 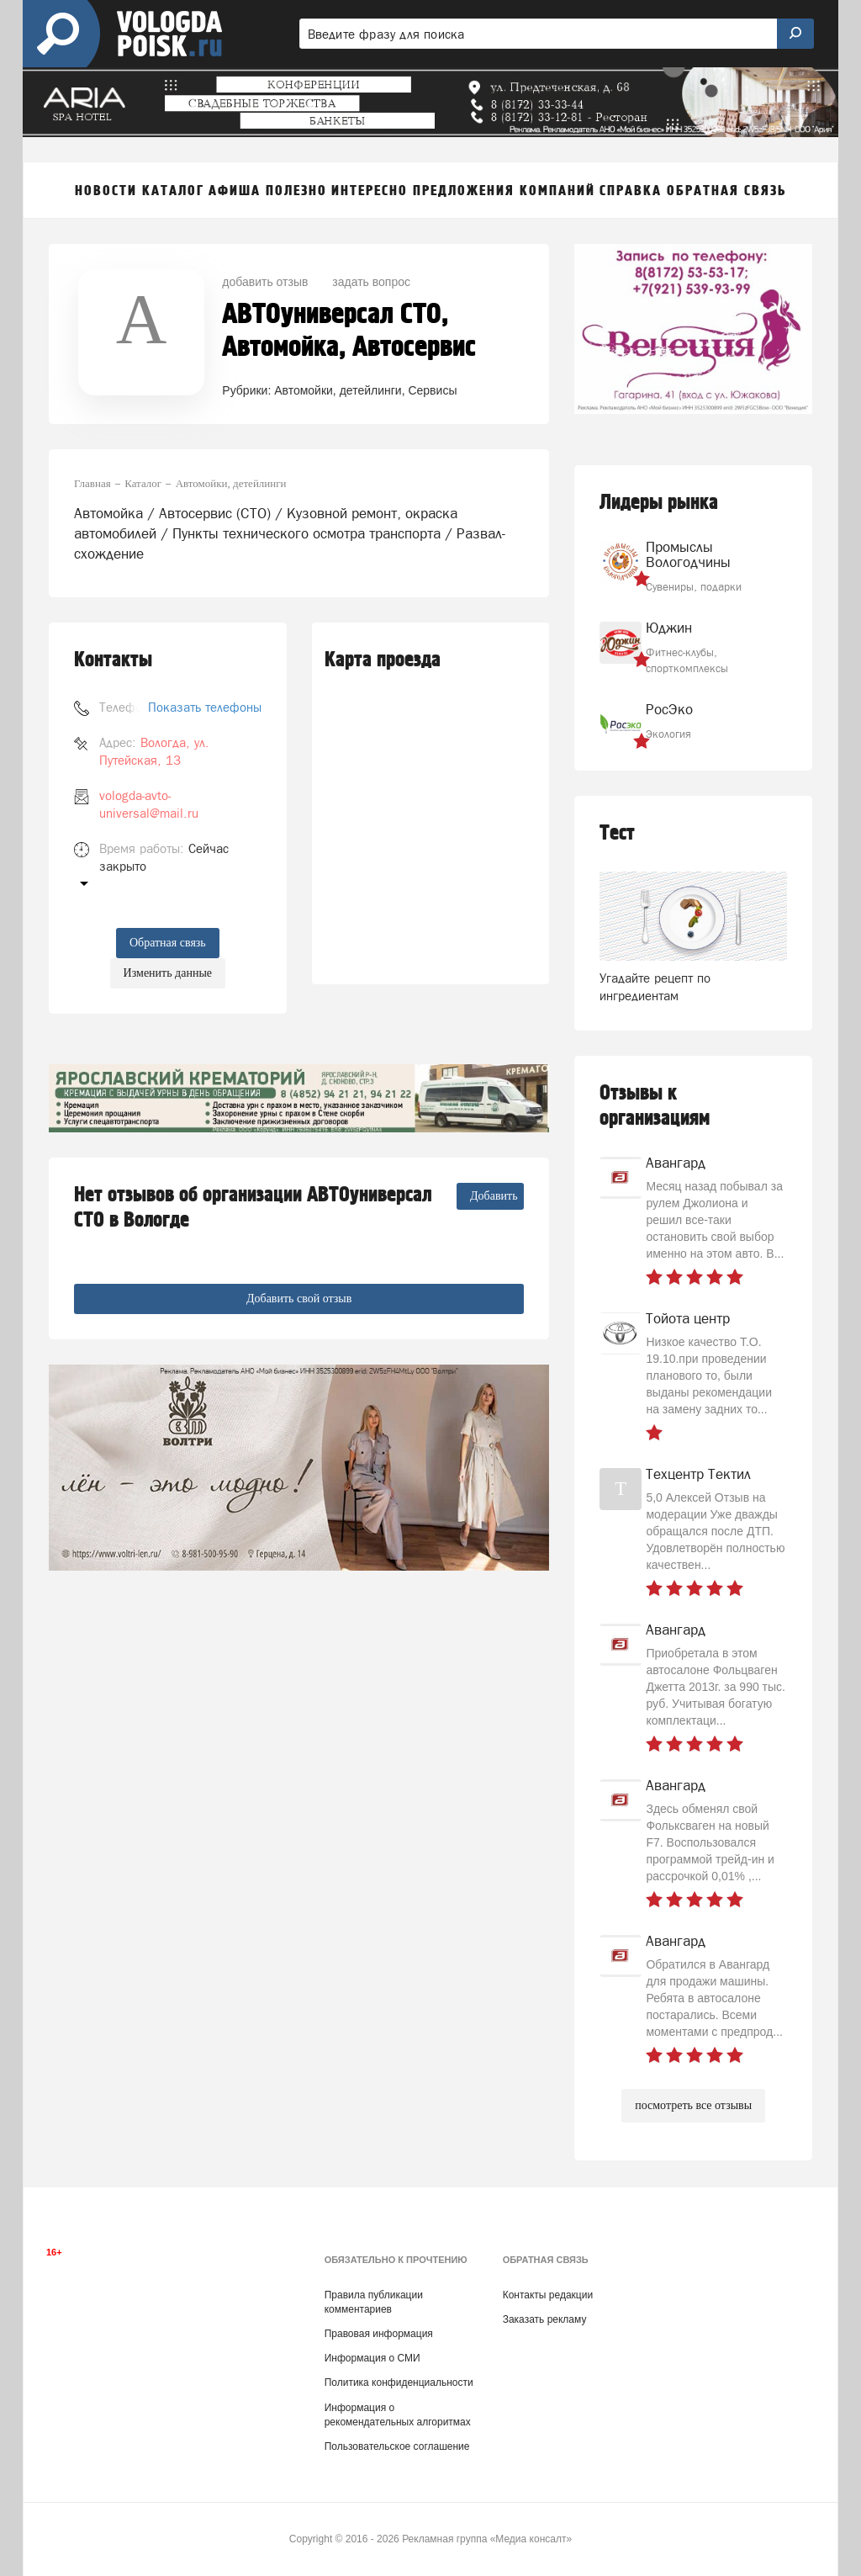 I want to click on Контакты редакции, so click(x=548, y=2295).